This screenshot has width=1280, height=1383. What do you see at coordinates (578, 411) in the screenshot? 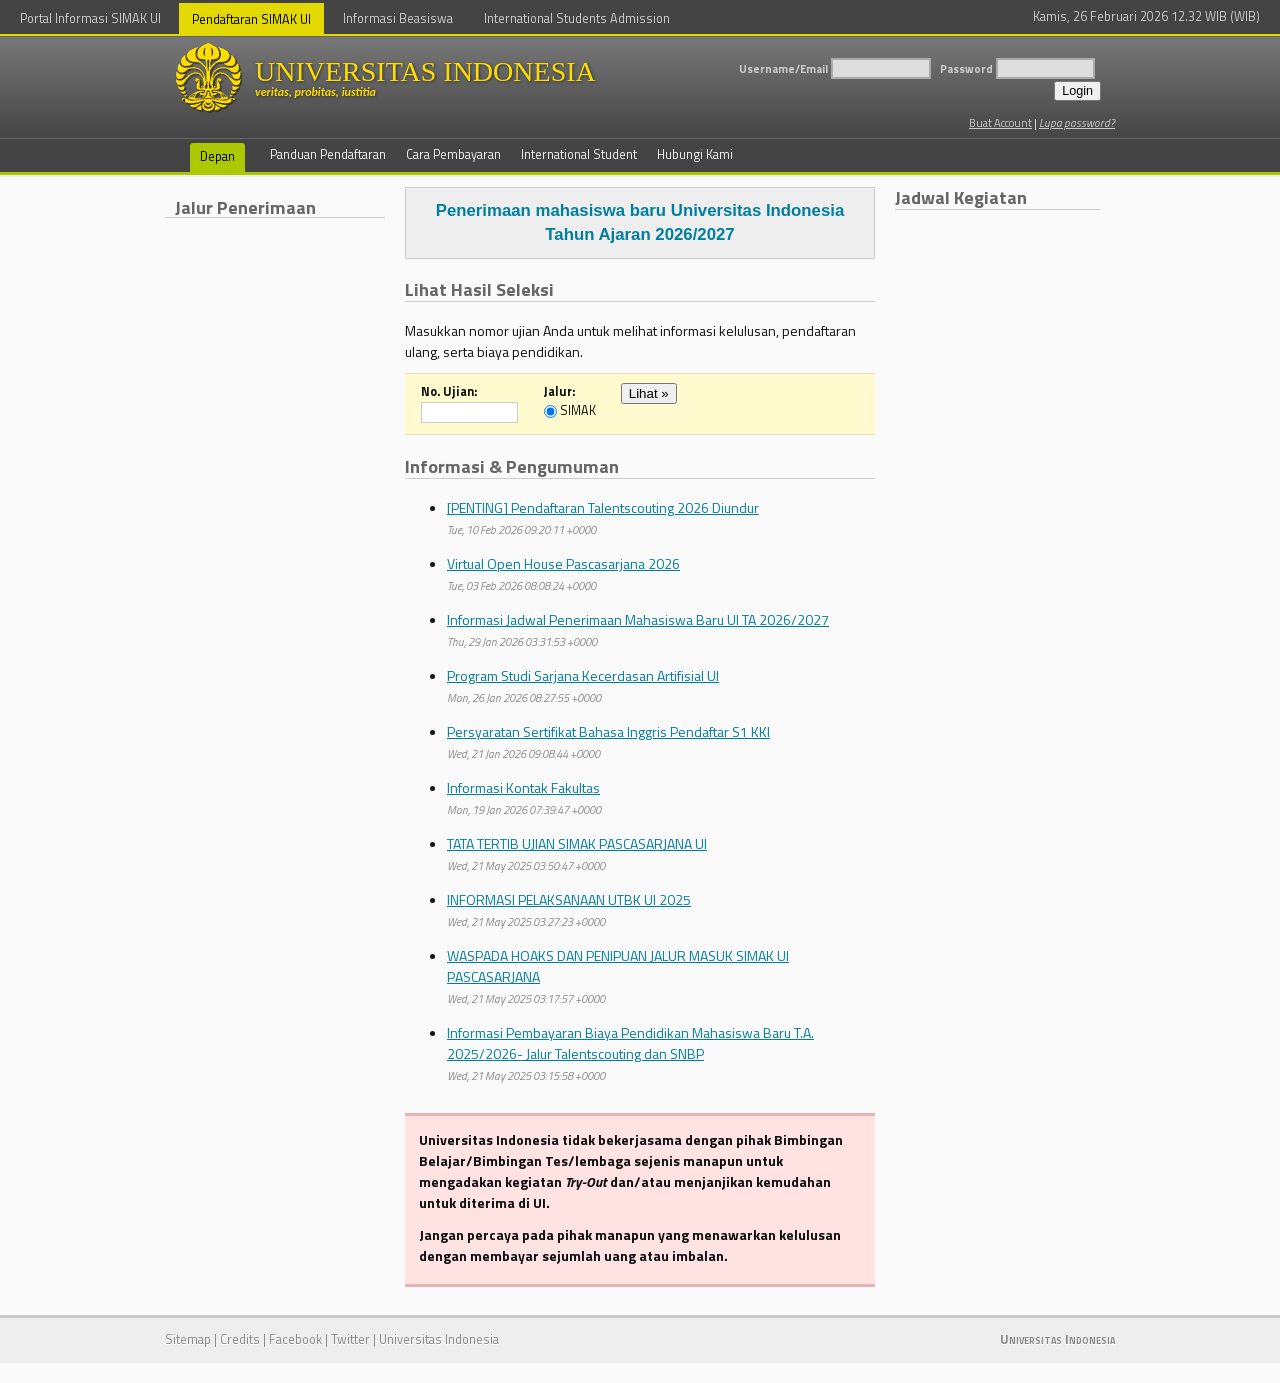
I see `SIMAK` at bounding box center [578, 411].